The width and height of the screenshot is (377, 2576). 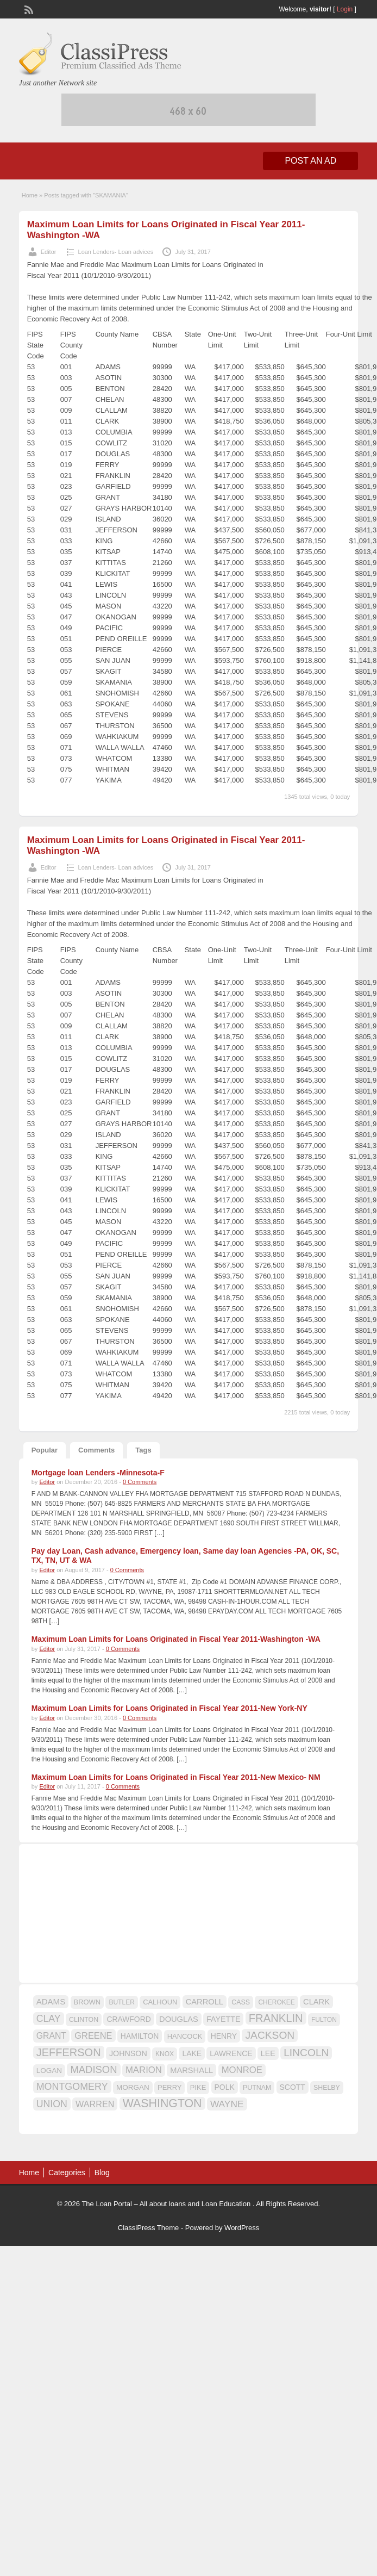 I want to click on KNOX [KNOX (14 items)], so click(x=164, y=2054).